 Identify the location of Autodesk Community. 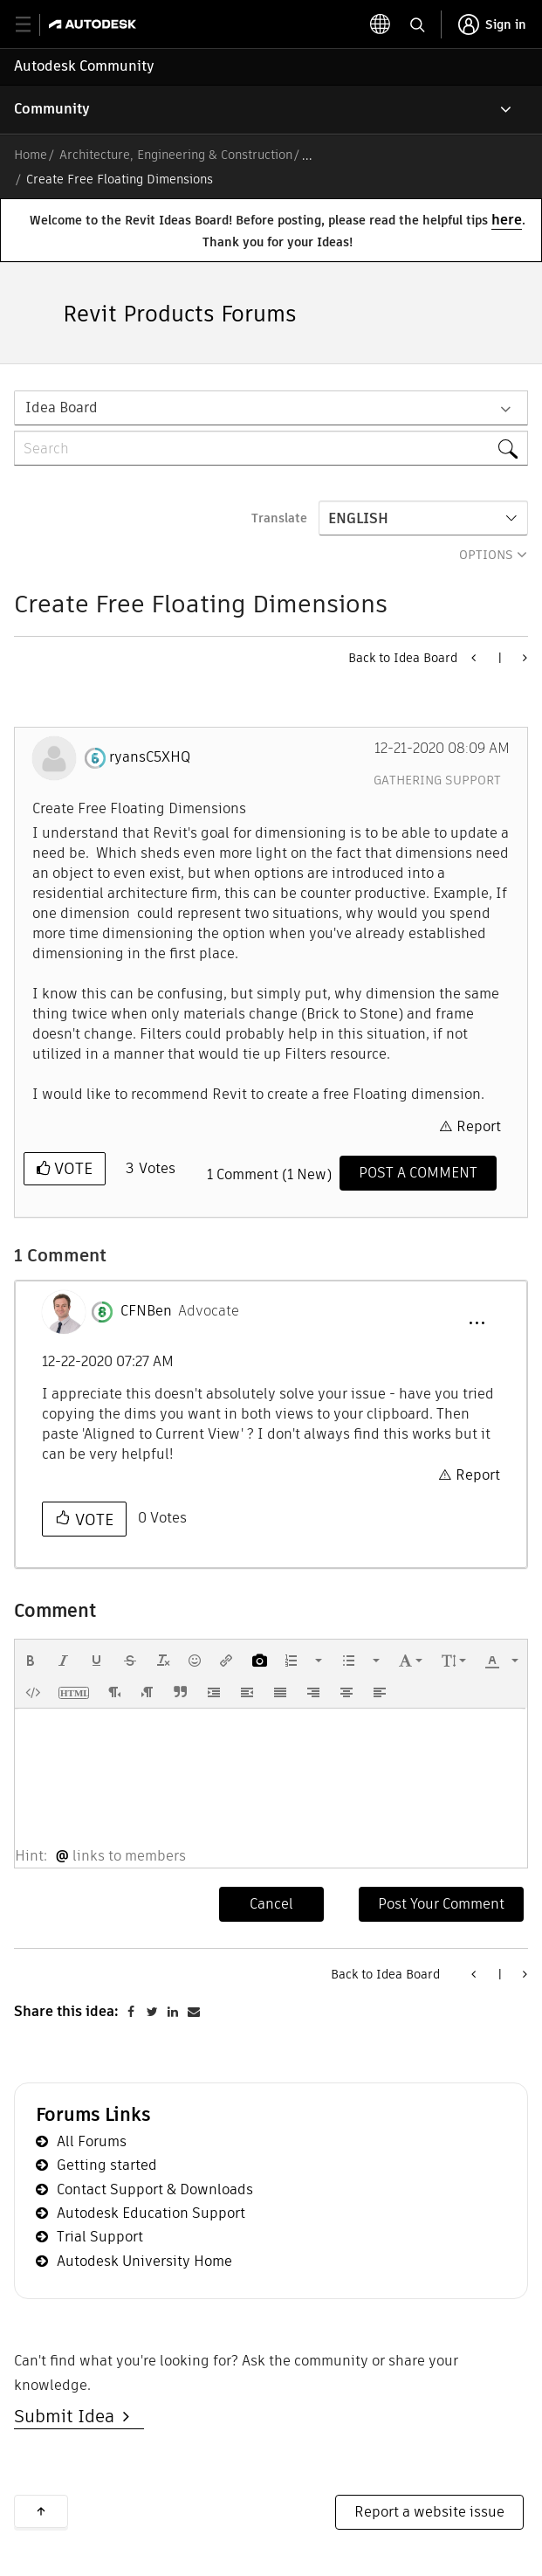
(84, 66).